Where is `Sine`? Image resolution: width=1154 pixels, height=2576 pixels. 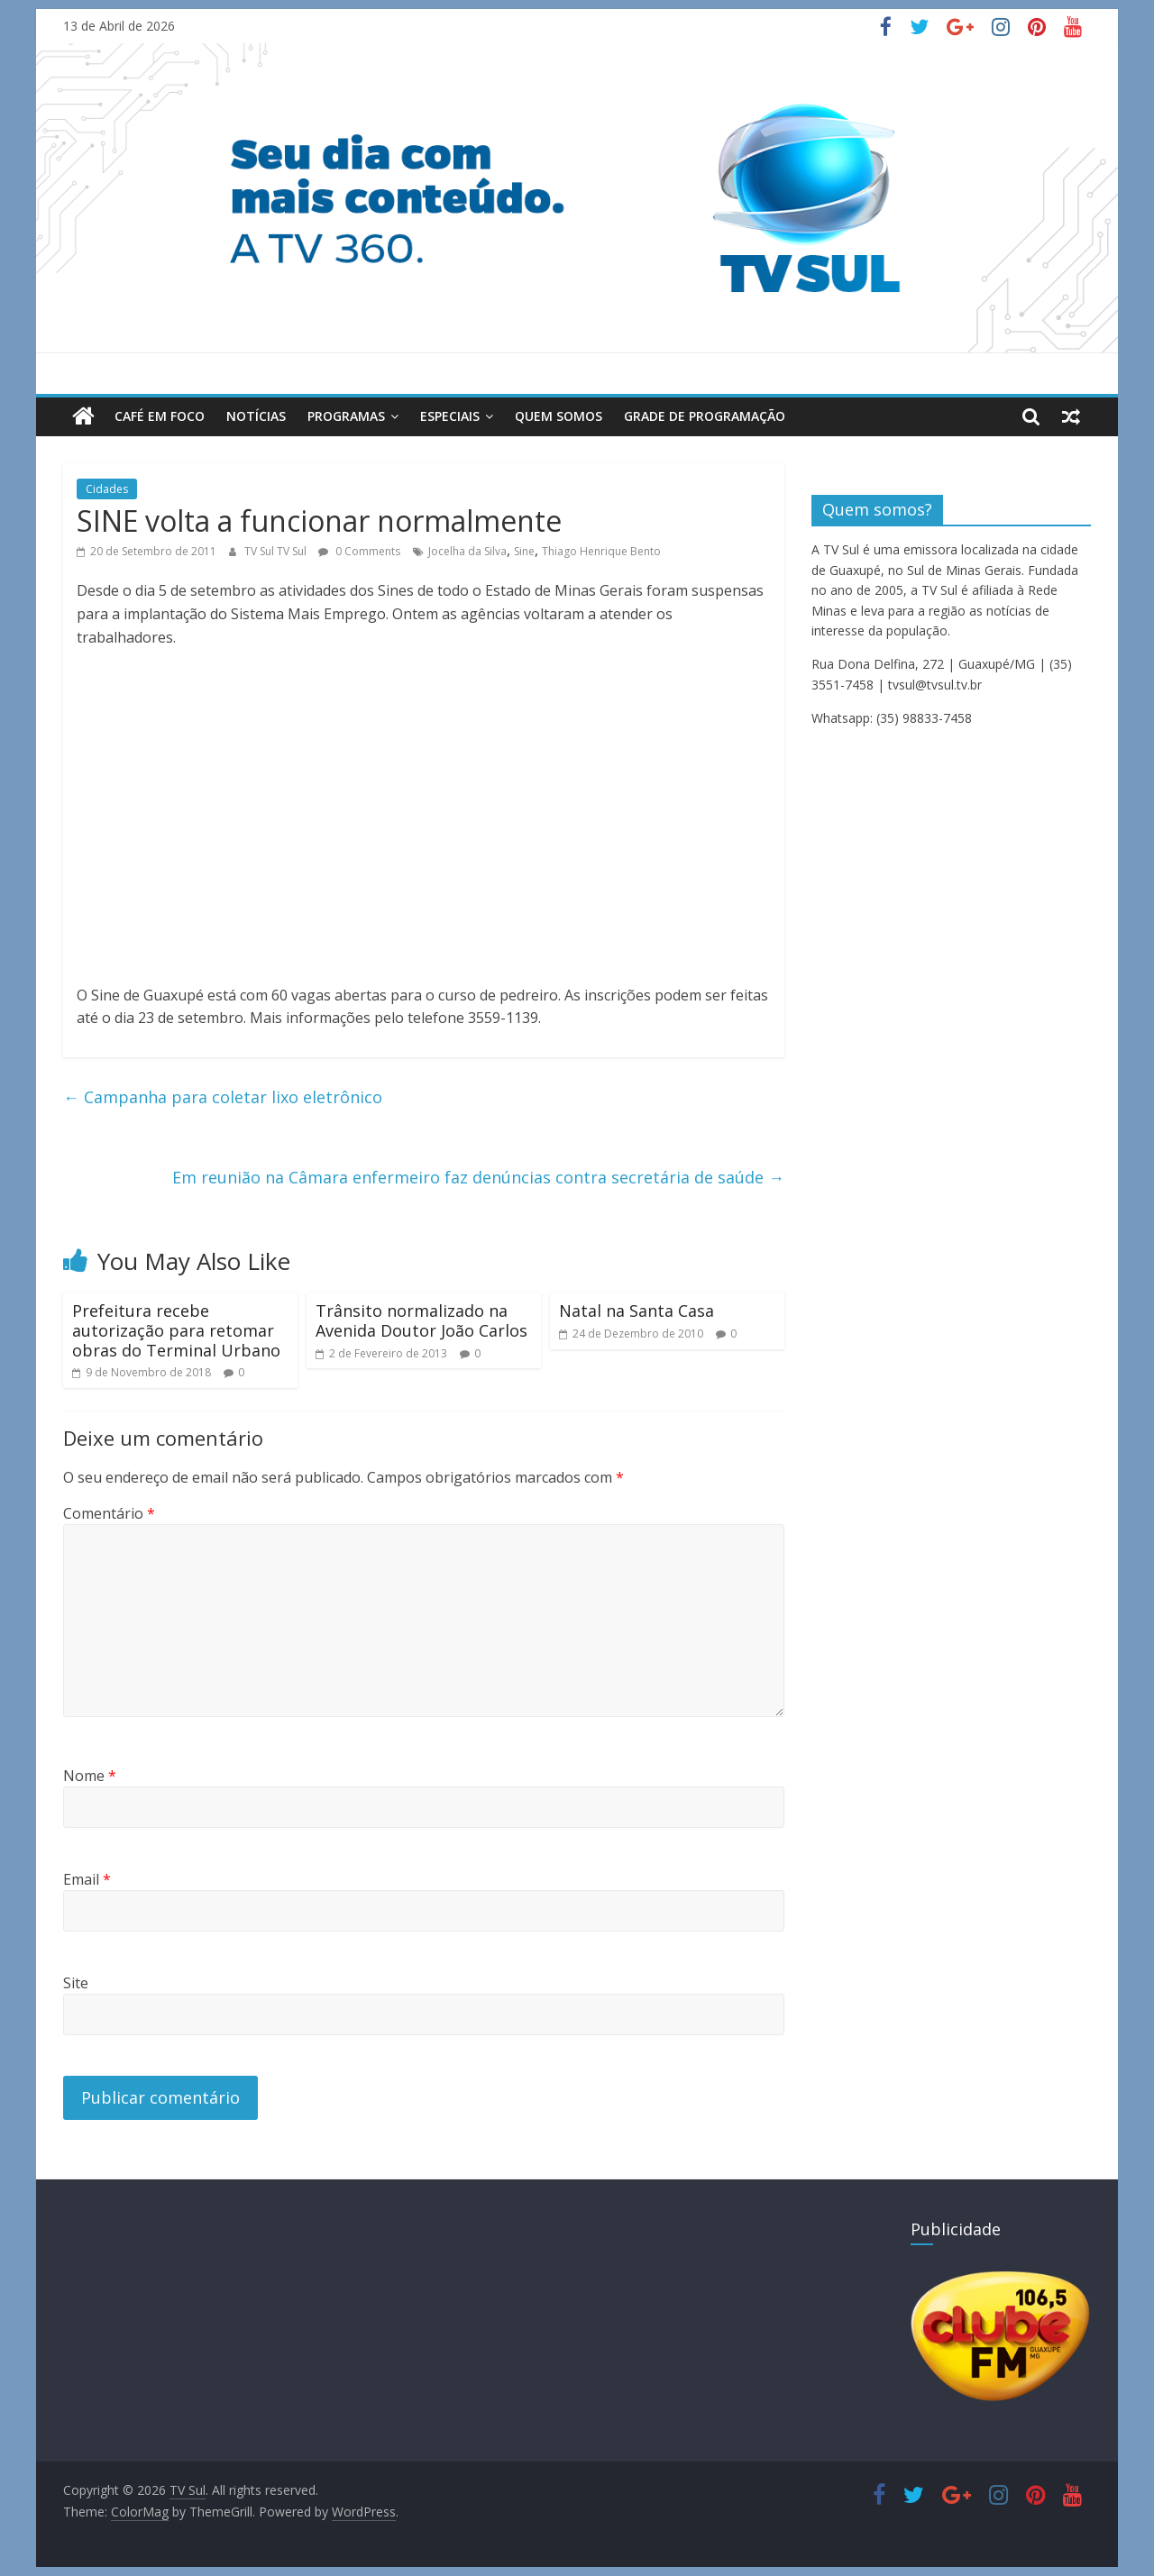 Sine is located at coordinates (524, 551).